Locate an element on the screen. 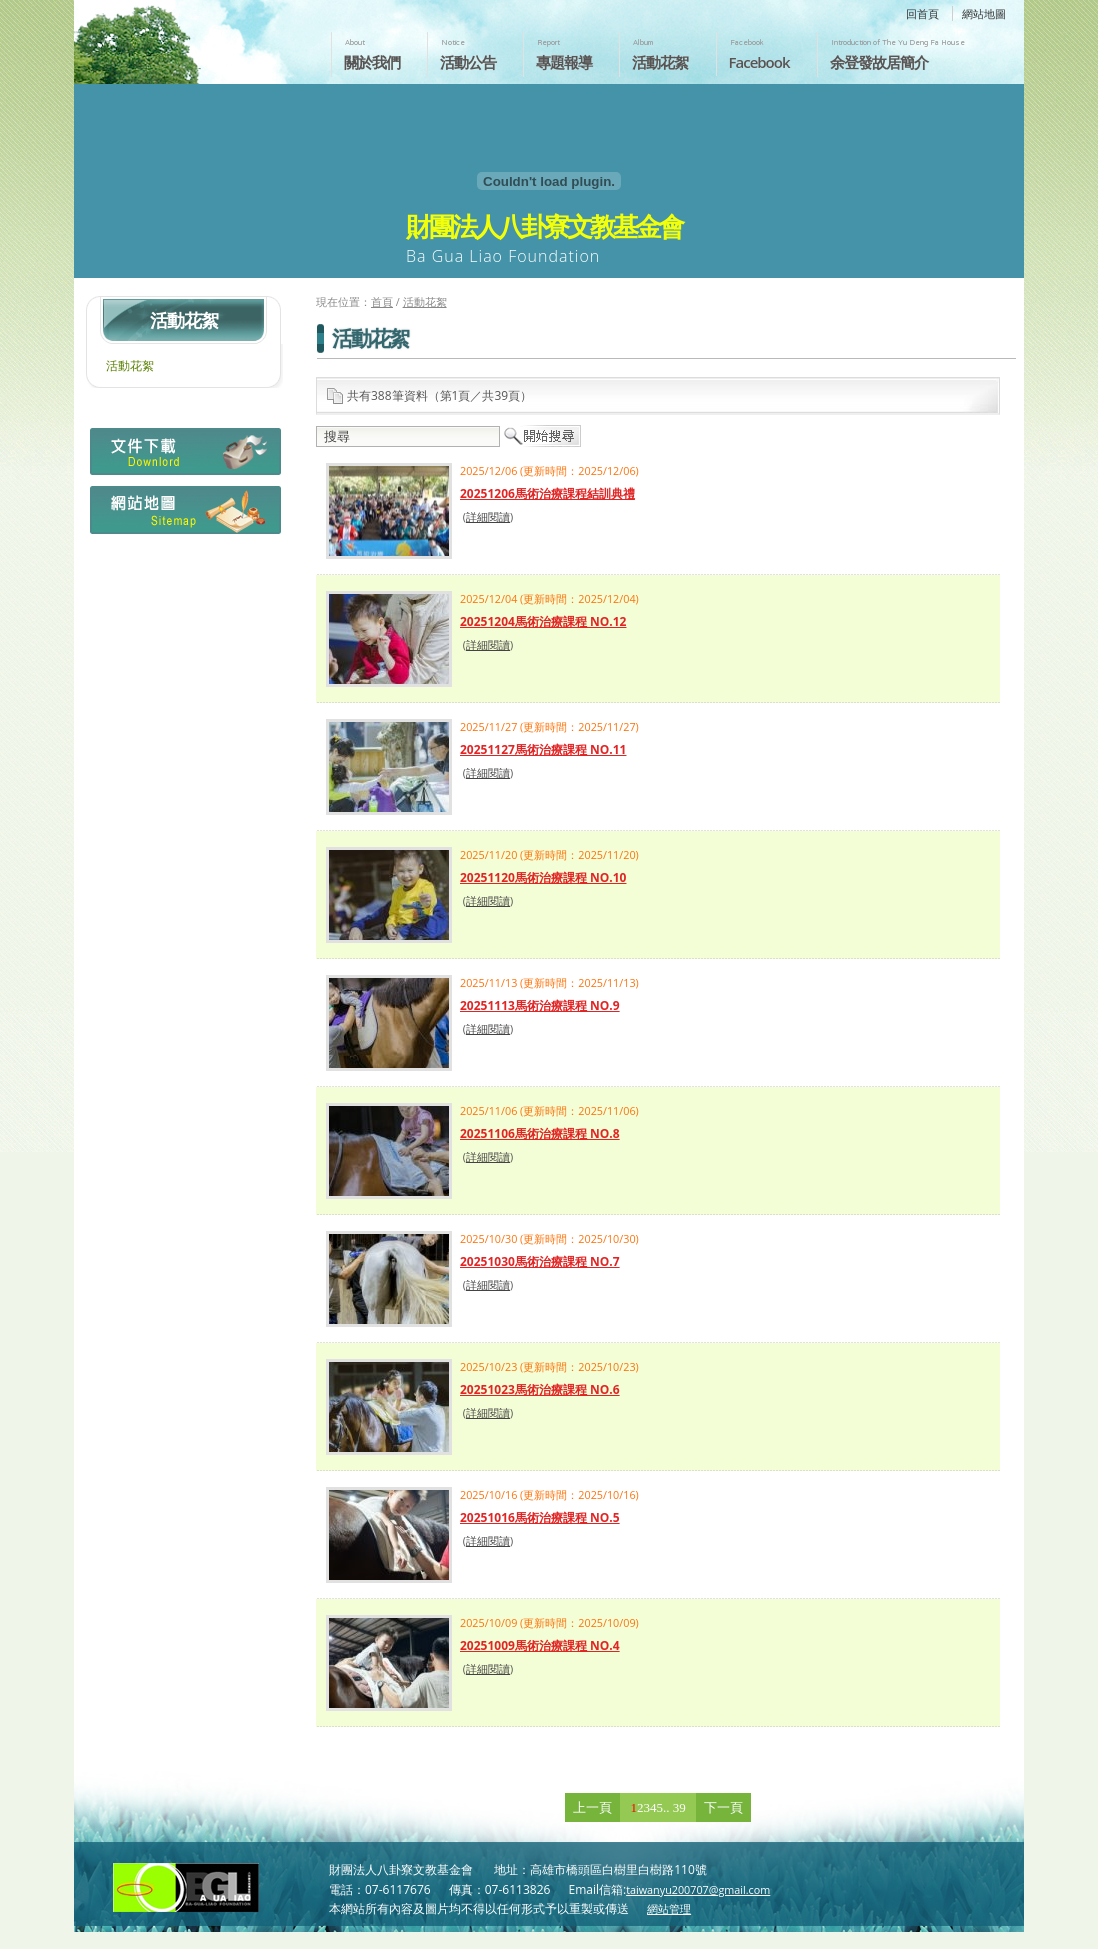 Image resolution: width=1098 pixels, height=1949 pixels. 返回頁首 is located at coordinates (1061, 1932).